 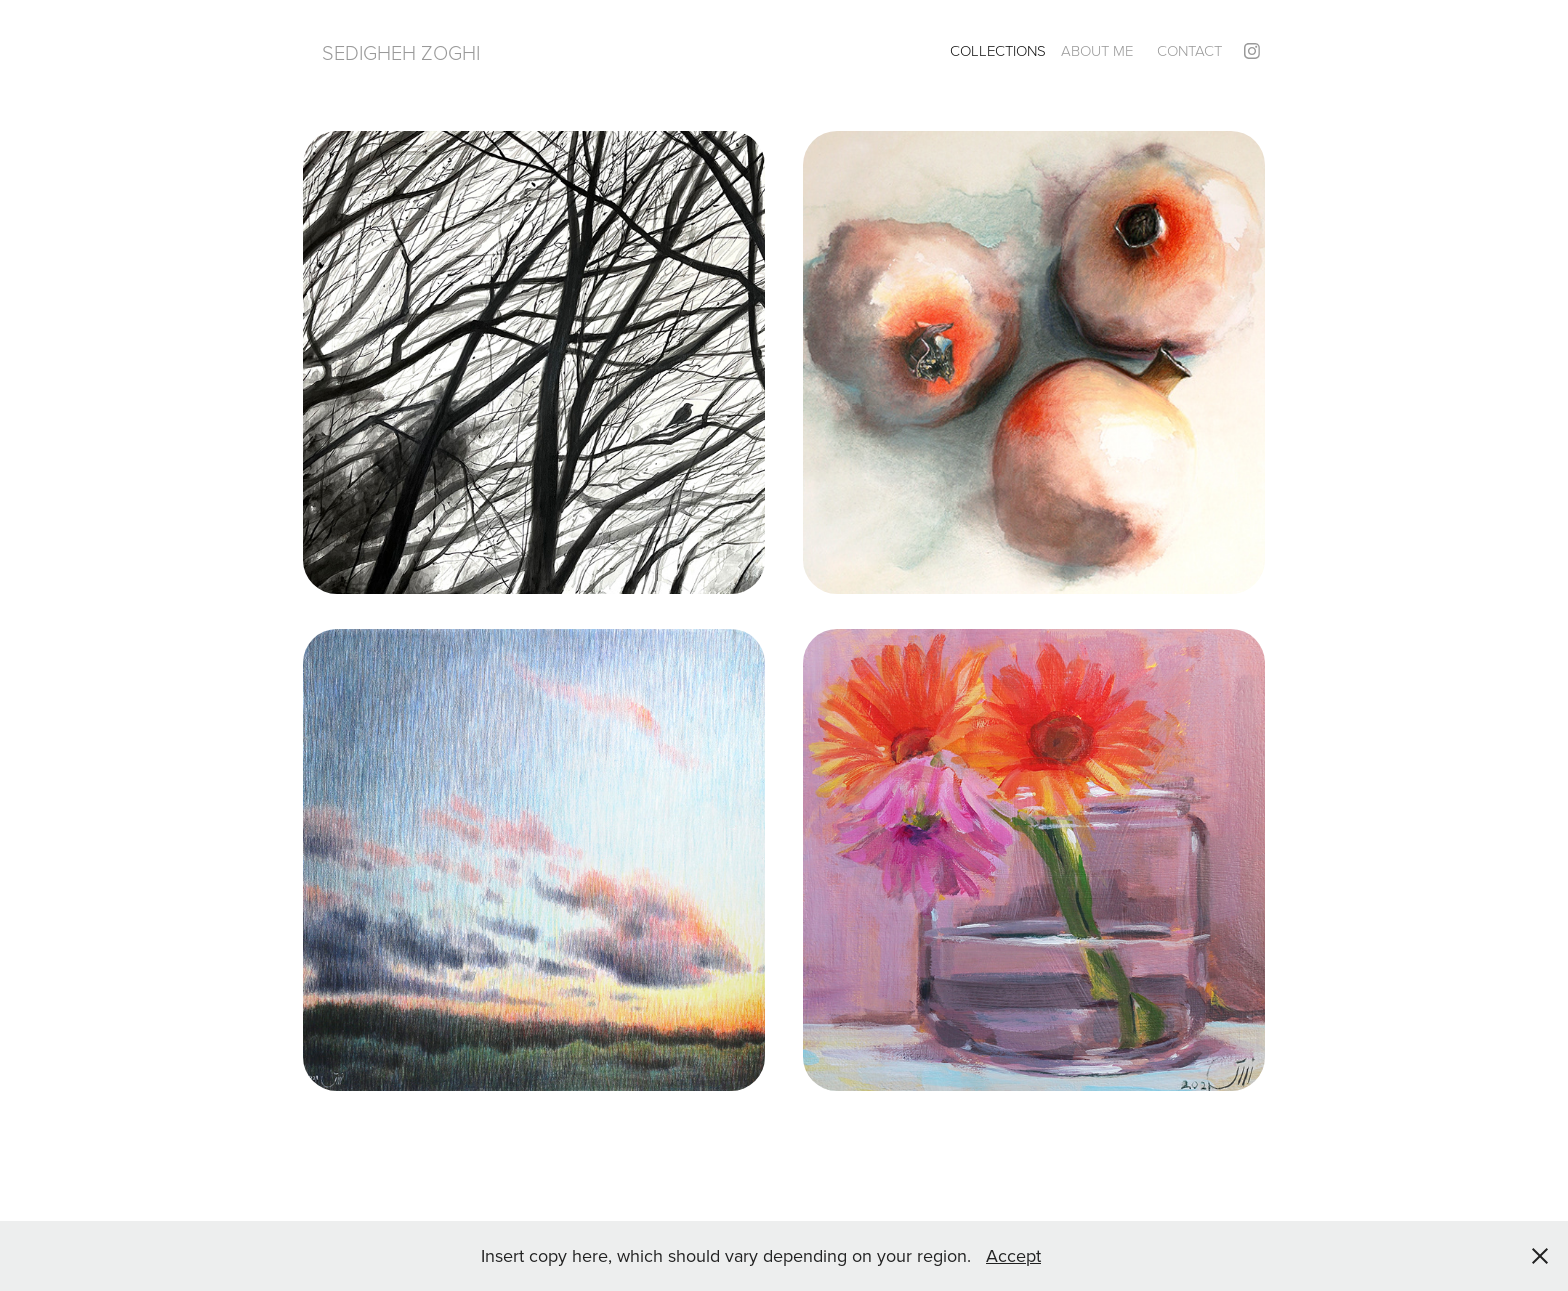 What do you see at coordinates (1013, 1255) in the screenshot?
I see `Accept` at bounding box center [1013, 1255].